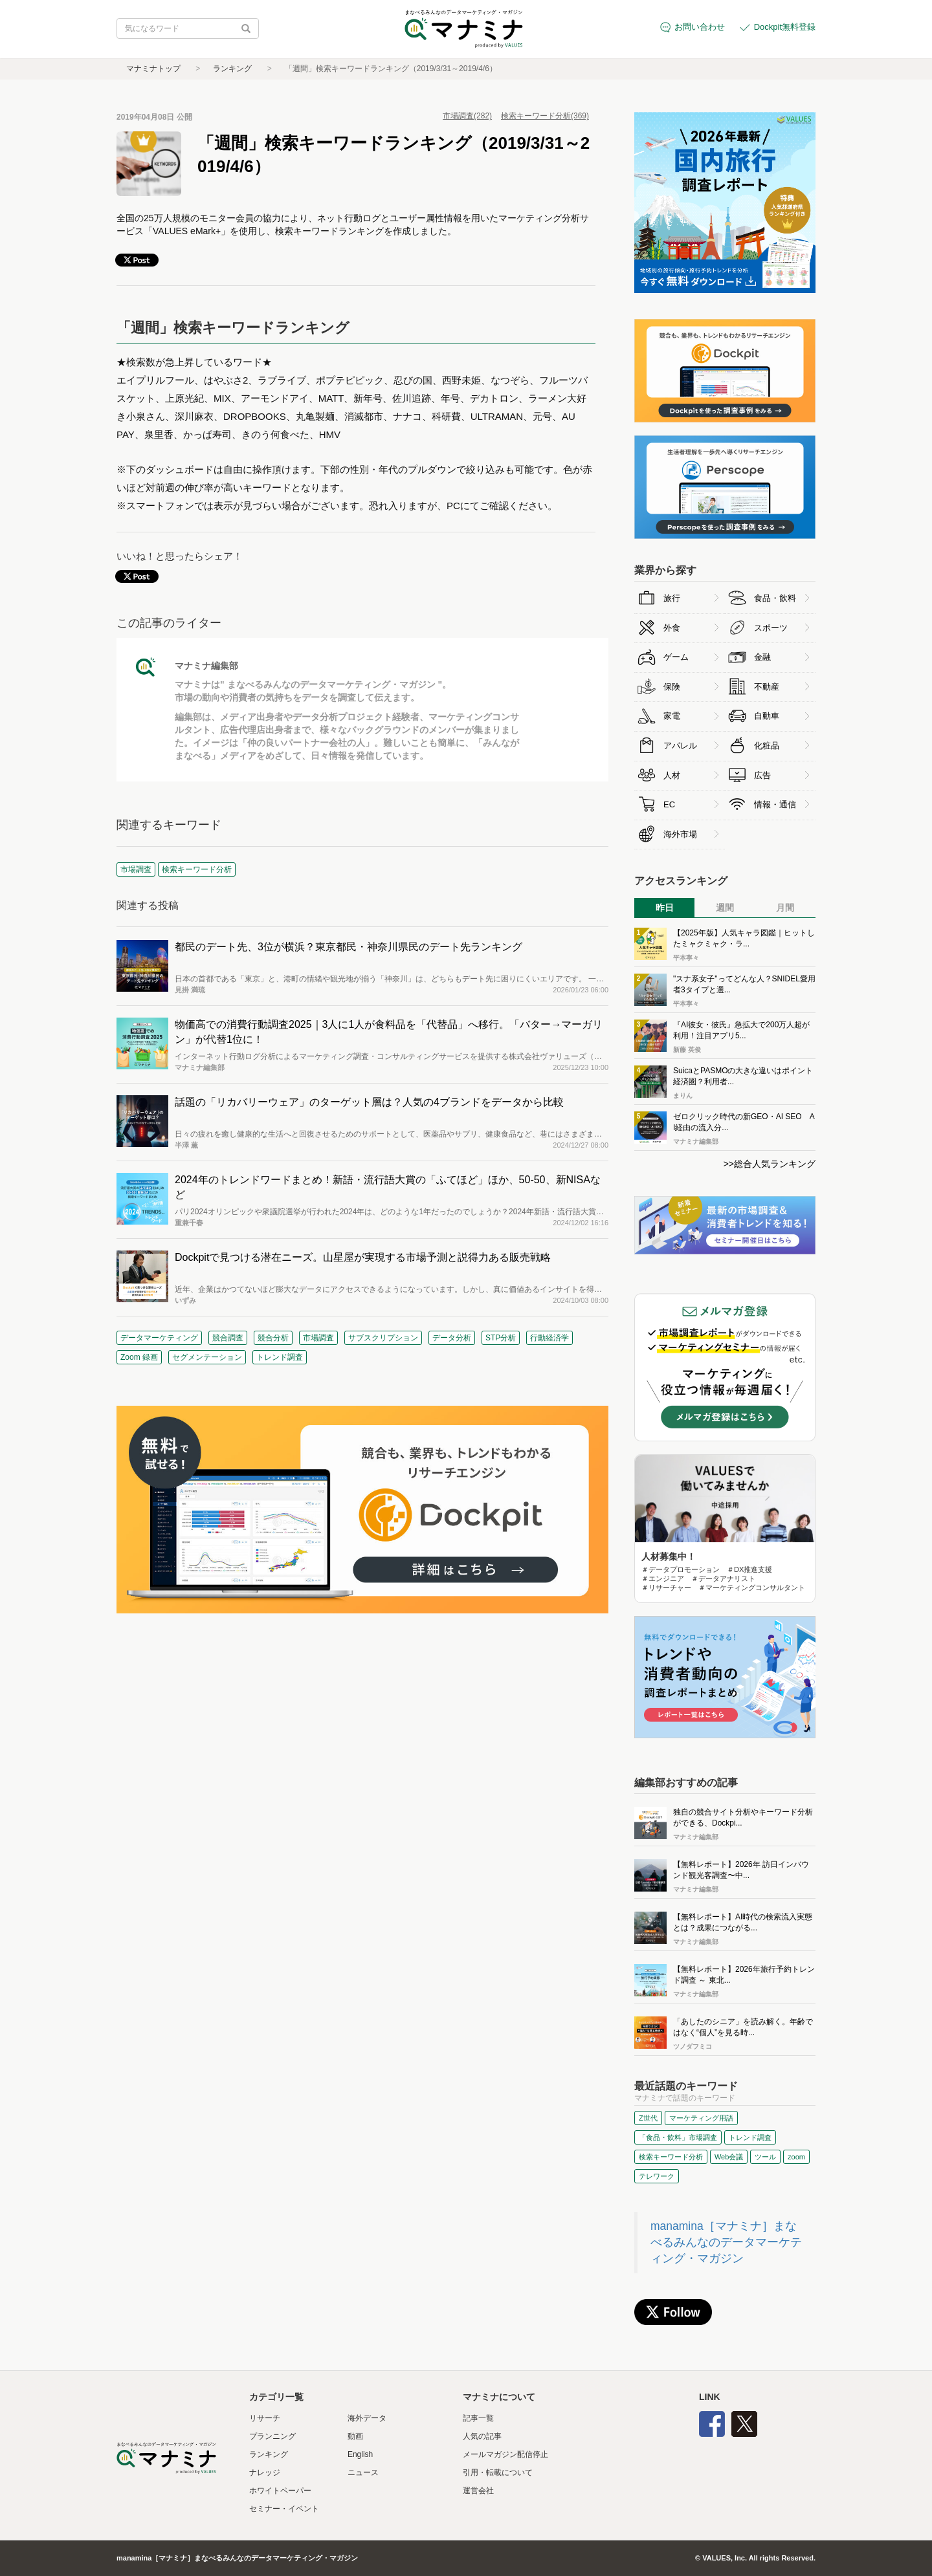 The height and width of the screenshot is (2576, 932). Describe the element at coordinates (500, 1337) in the screenshot. I see `STP分析` at that location.